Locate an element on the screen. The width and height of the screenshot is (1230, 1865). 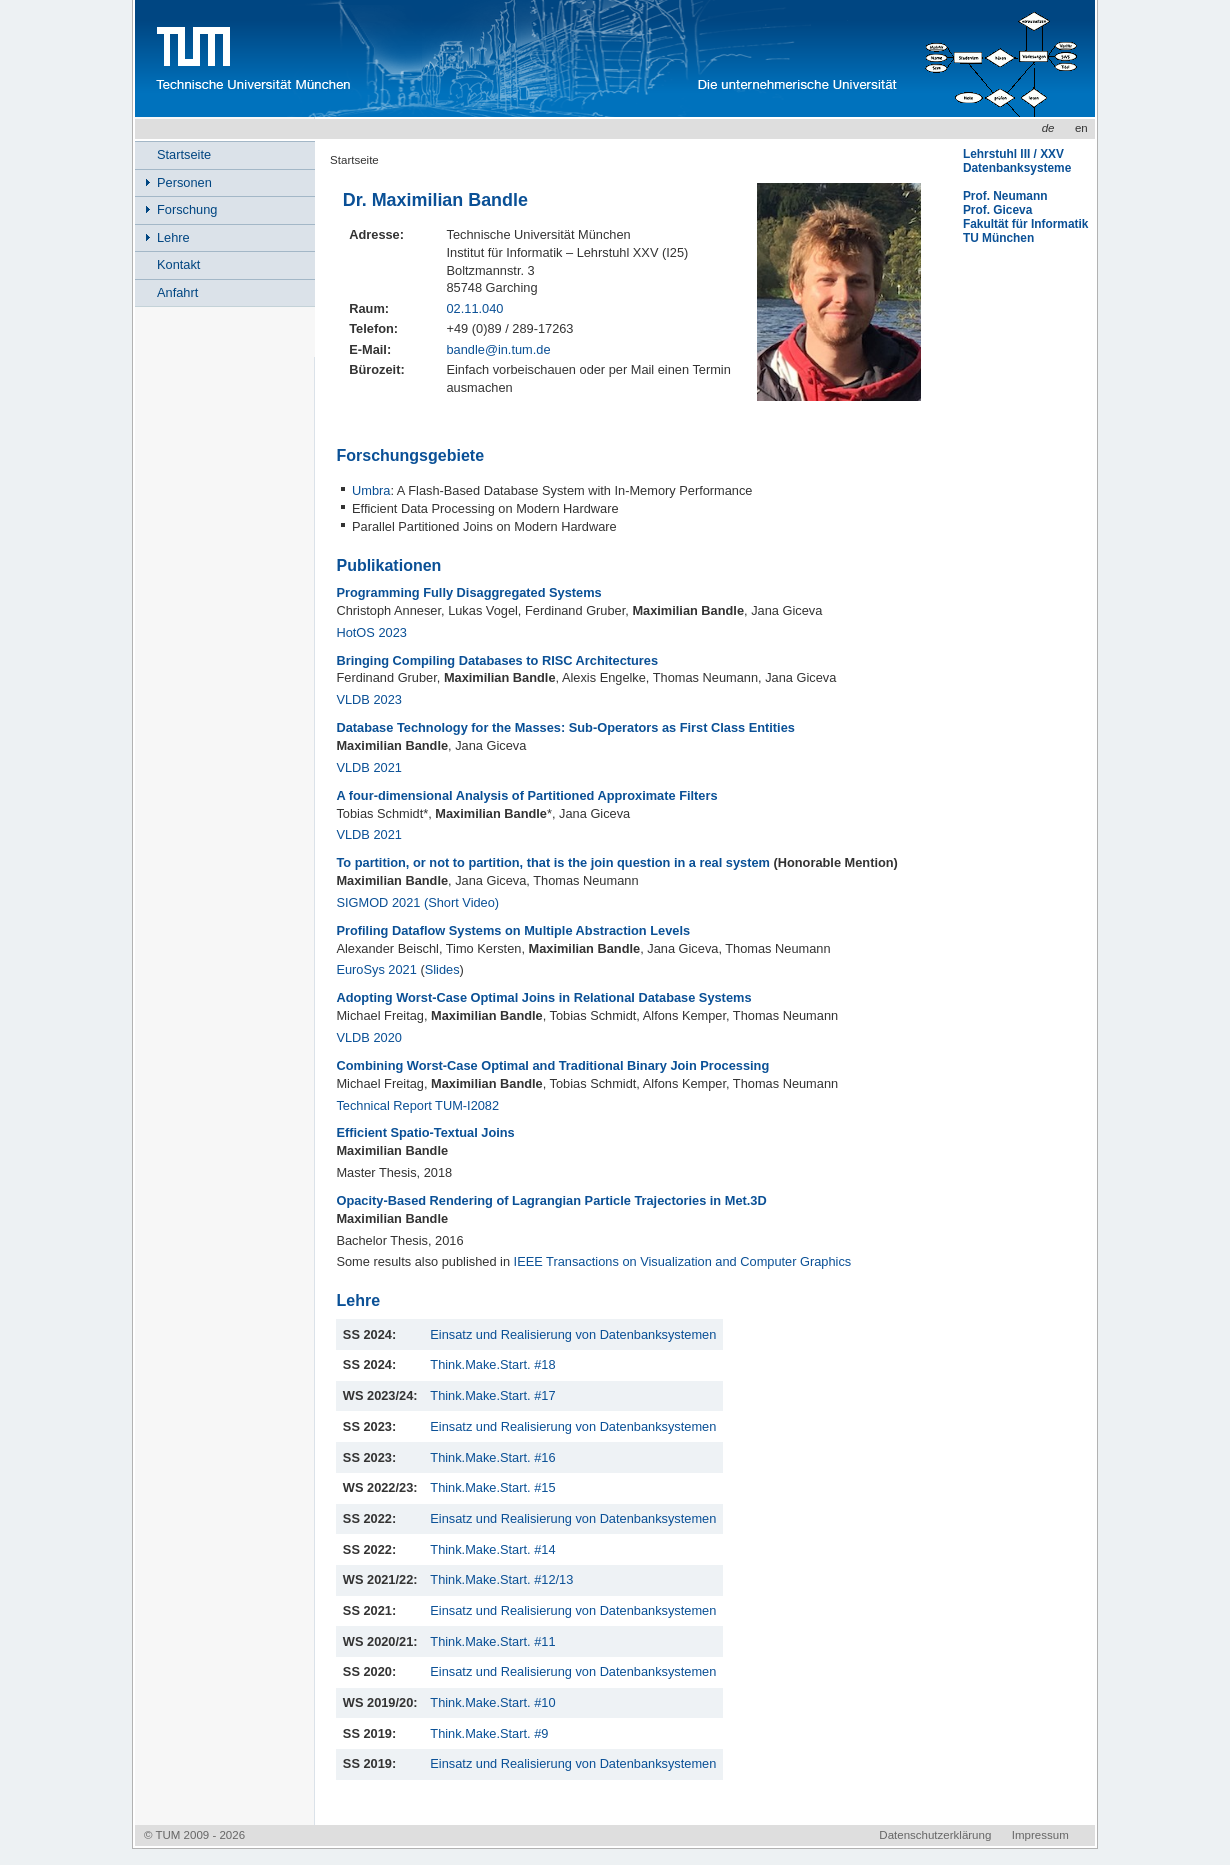
Think.Make.Start. #9 is located at coordinates (489, 1733).